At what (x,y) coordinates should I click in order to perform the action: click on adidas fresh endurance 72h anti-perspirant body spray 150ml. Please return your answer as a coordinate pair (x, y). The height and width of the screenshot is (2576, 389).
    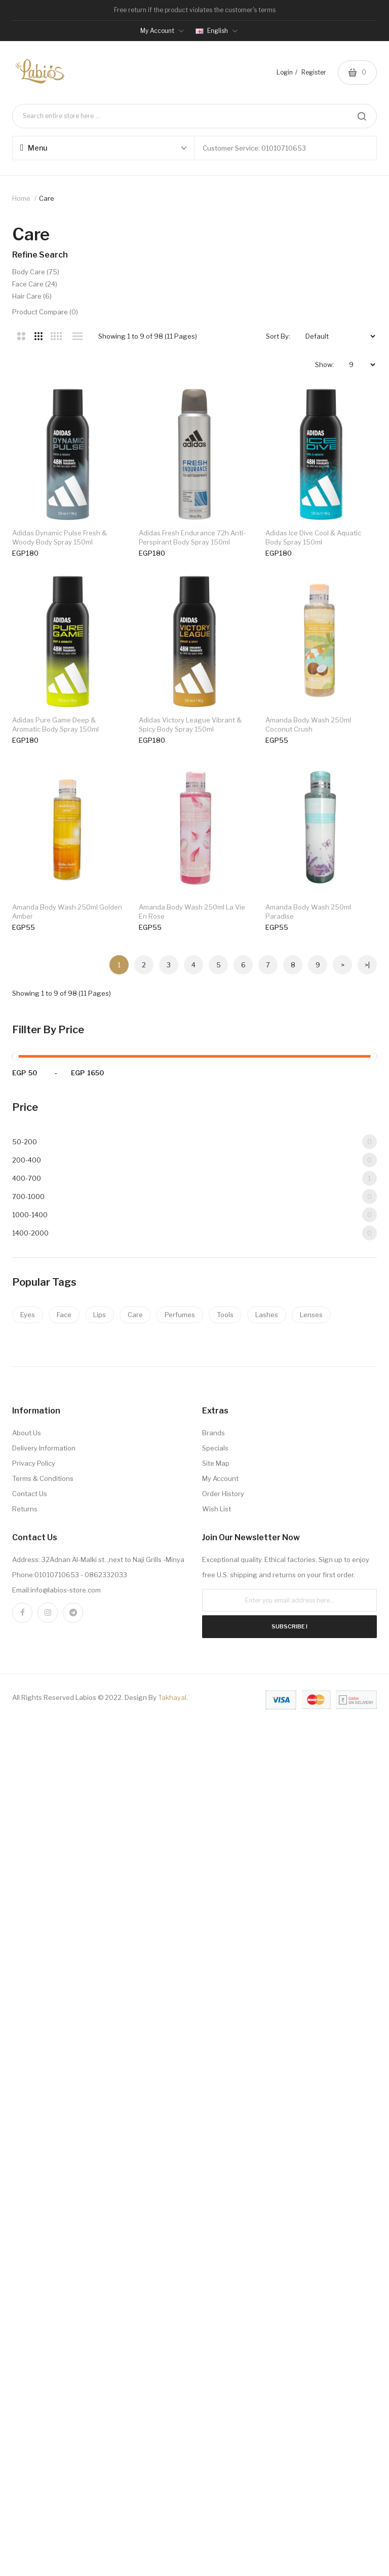
    Looking at the image, I should click on (194, 540).